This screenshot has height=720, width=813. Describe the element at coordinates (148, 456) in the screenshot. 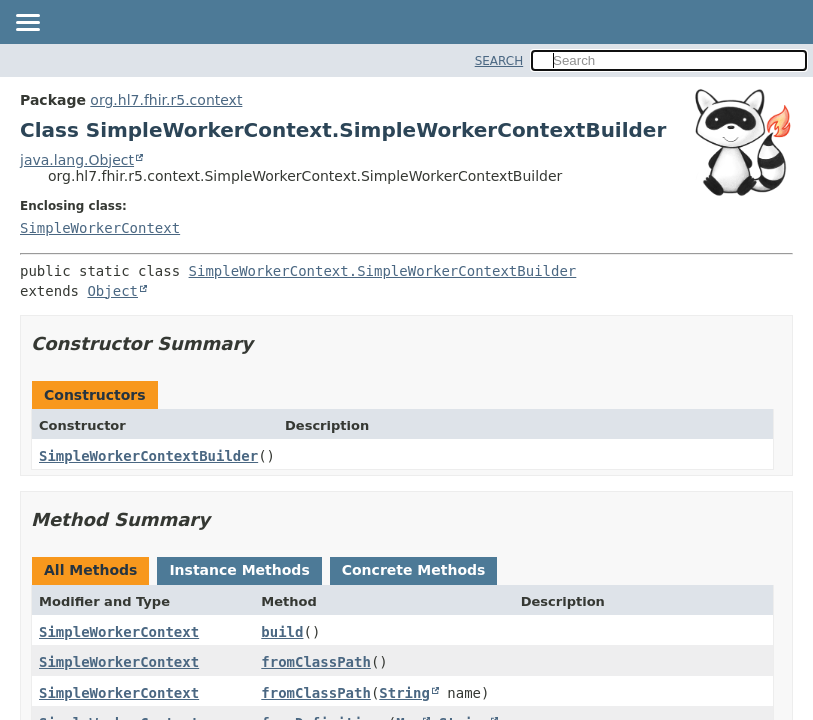

I see `SimpleWorkerContextBuilder` at that location.